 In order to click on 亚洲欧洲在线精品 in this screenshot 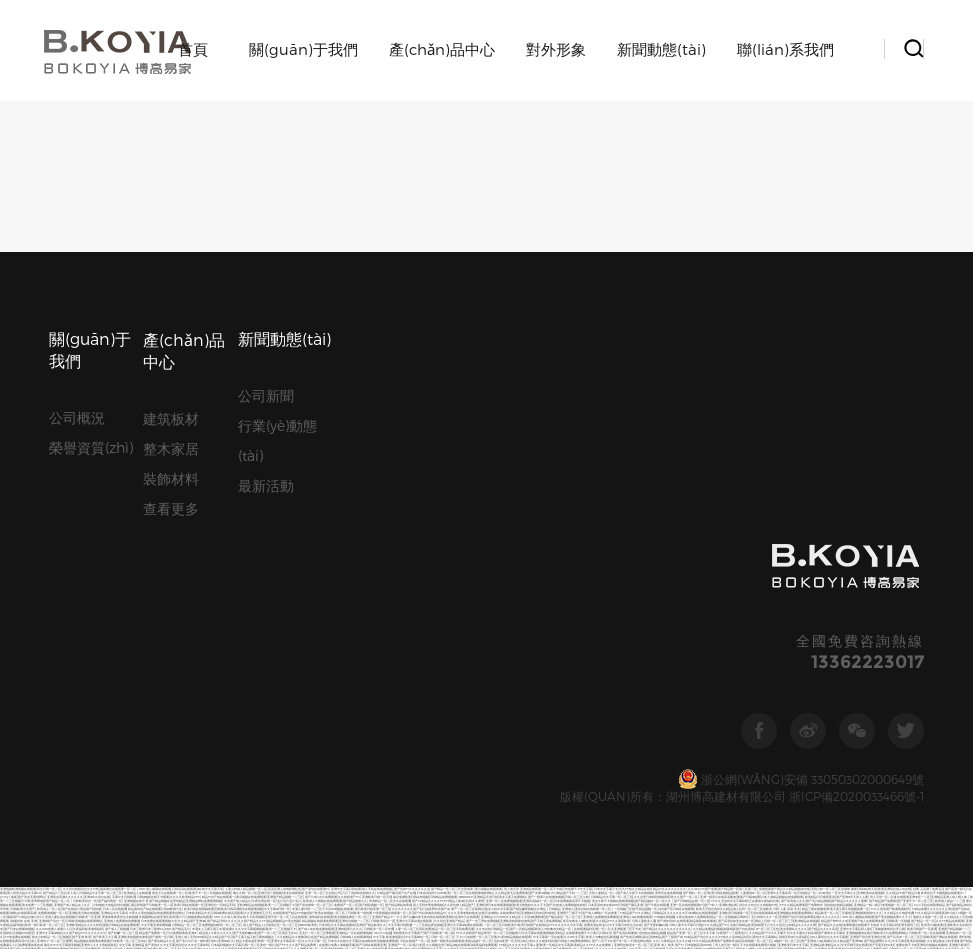, I will do `click(31, 914)`.